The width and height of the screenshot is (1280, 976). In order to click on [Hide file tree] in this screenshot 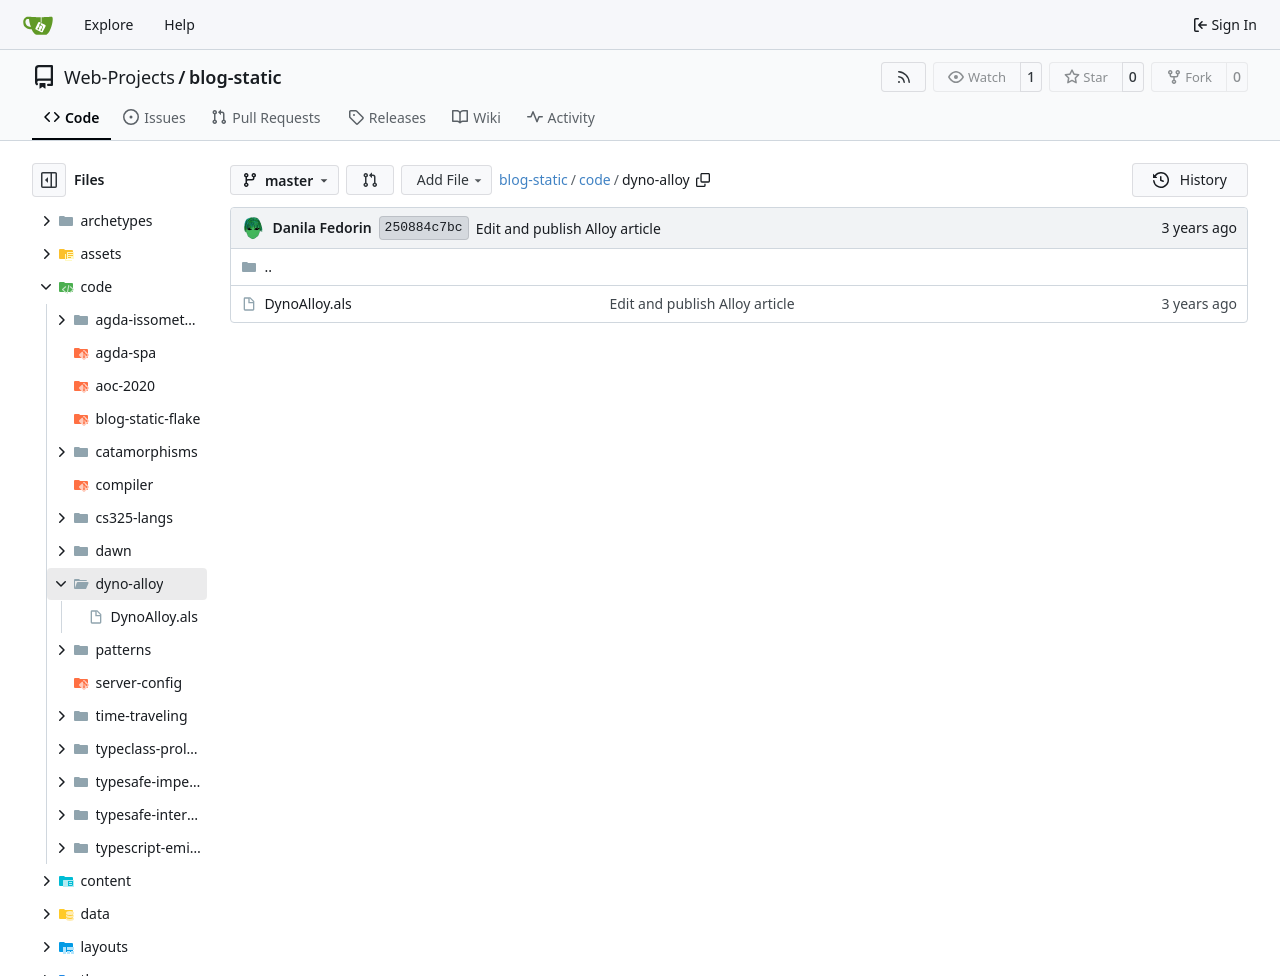, I will do `click(49, 180)`.